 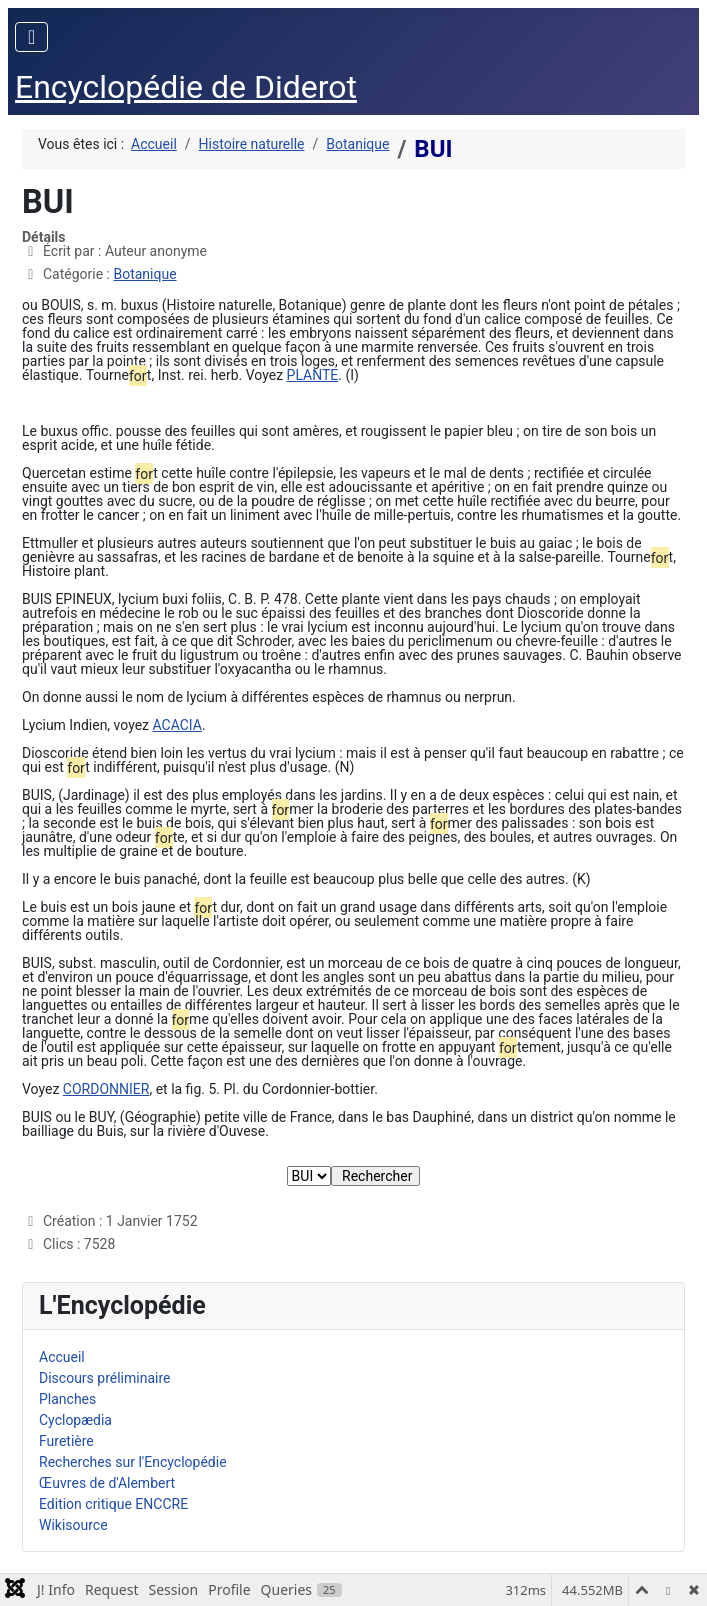 What do you see at coordinates (75, 1420) in the screenshot?
I see `Cyclopædia` at bounding box center [75, 1420].